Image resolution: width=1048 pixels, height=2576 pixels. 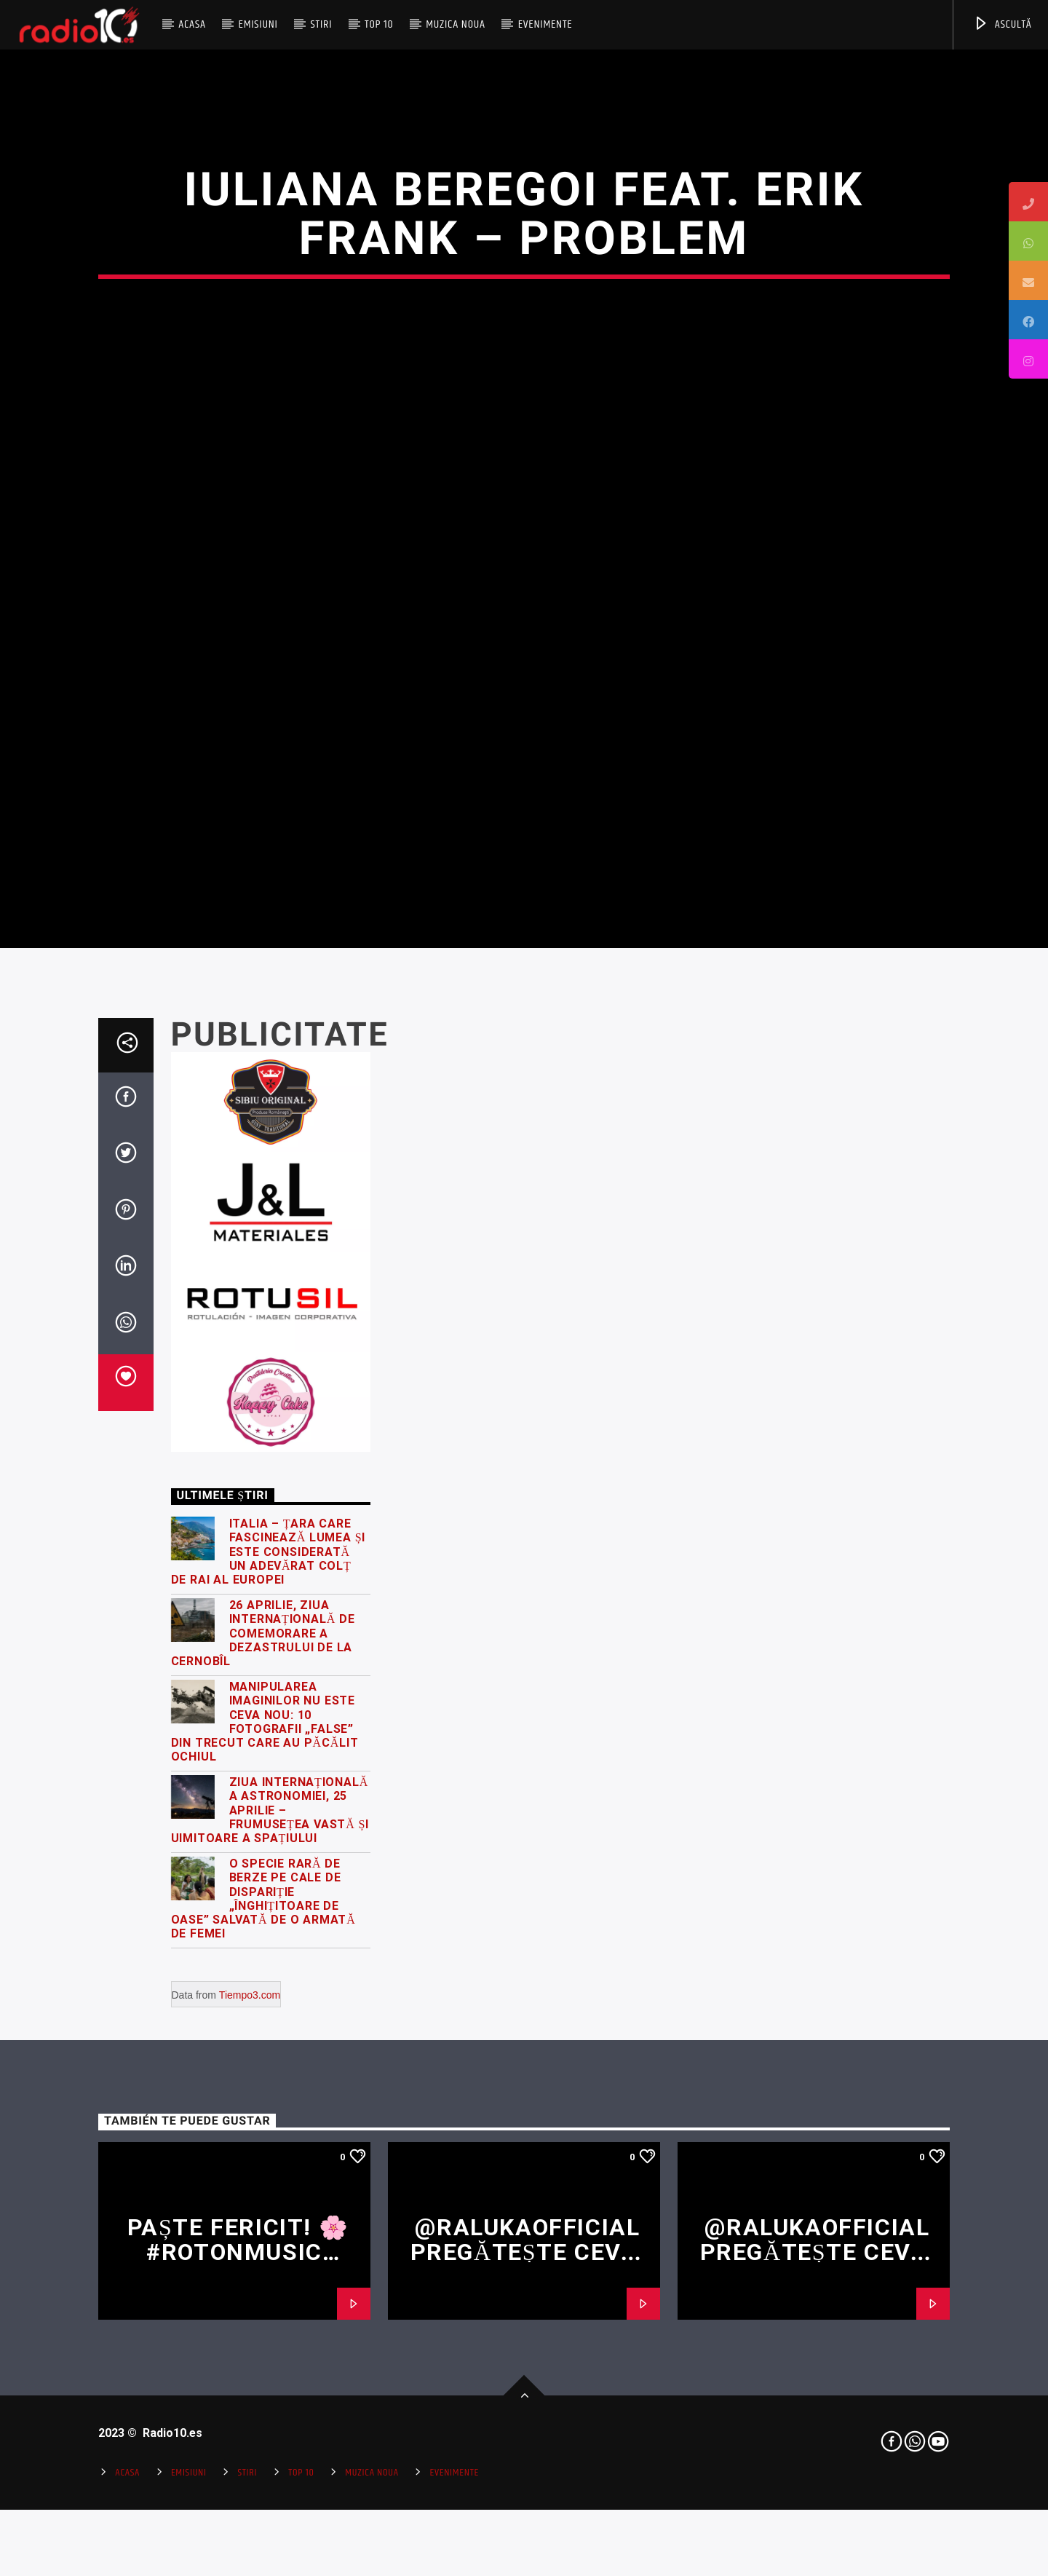 What do you see at coordinates (1028, 201) in the screenshot?
I see `[tooltip]` at bounding box center [1028, 201].